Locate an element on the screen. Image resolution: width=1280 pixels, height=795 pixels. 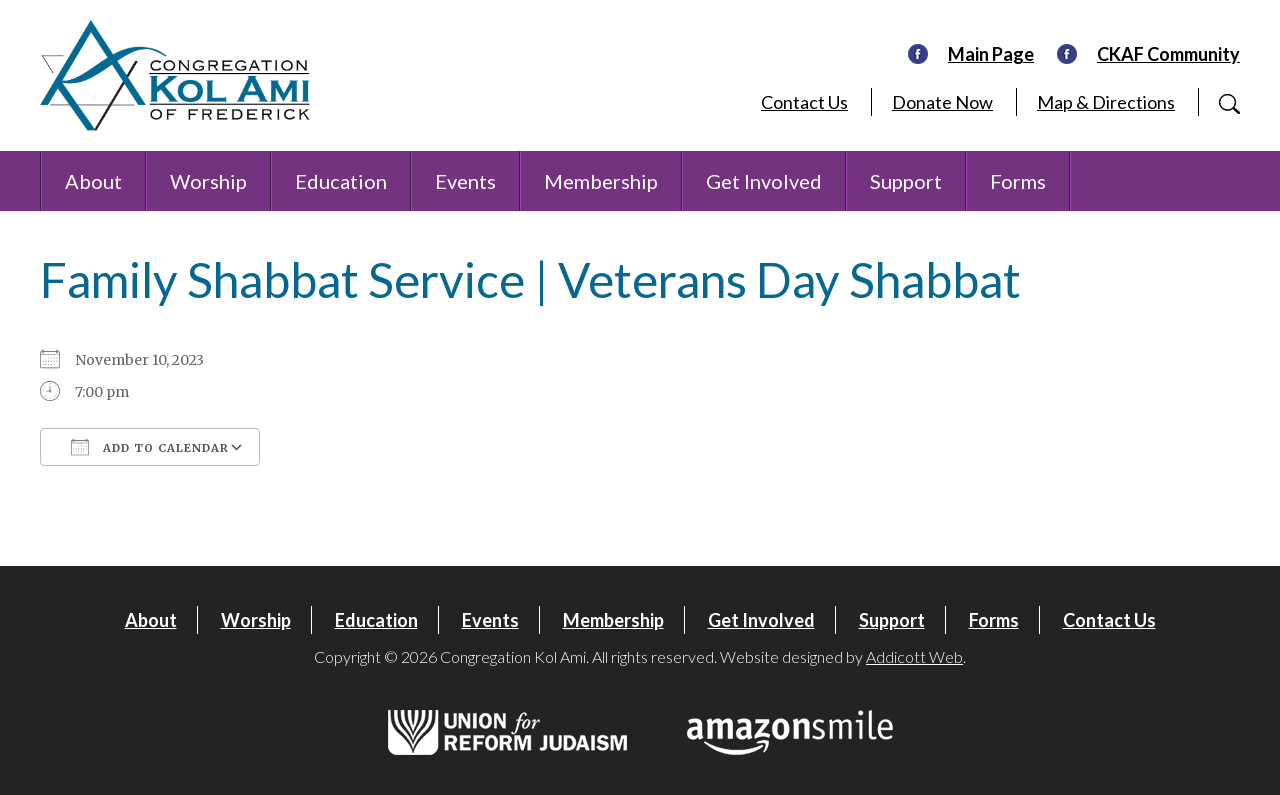
Donate Now is located at coordinates (942, 102).